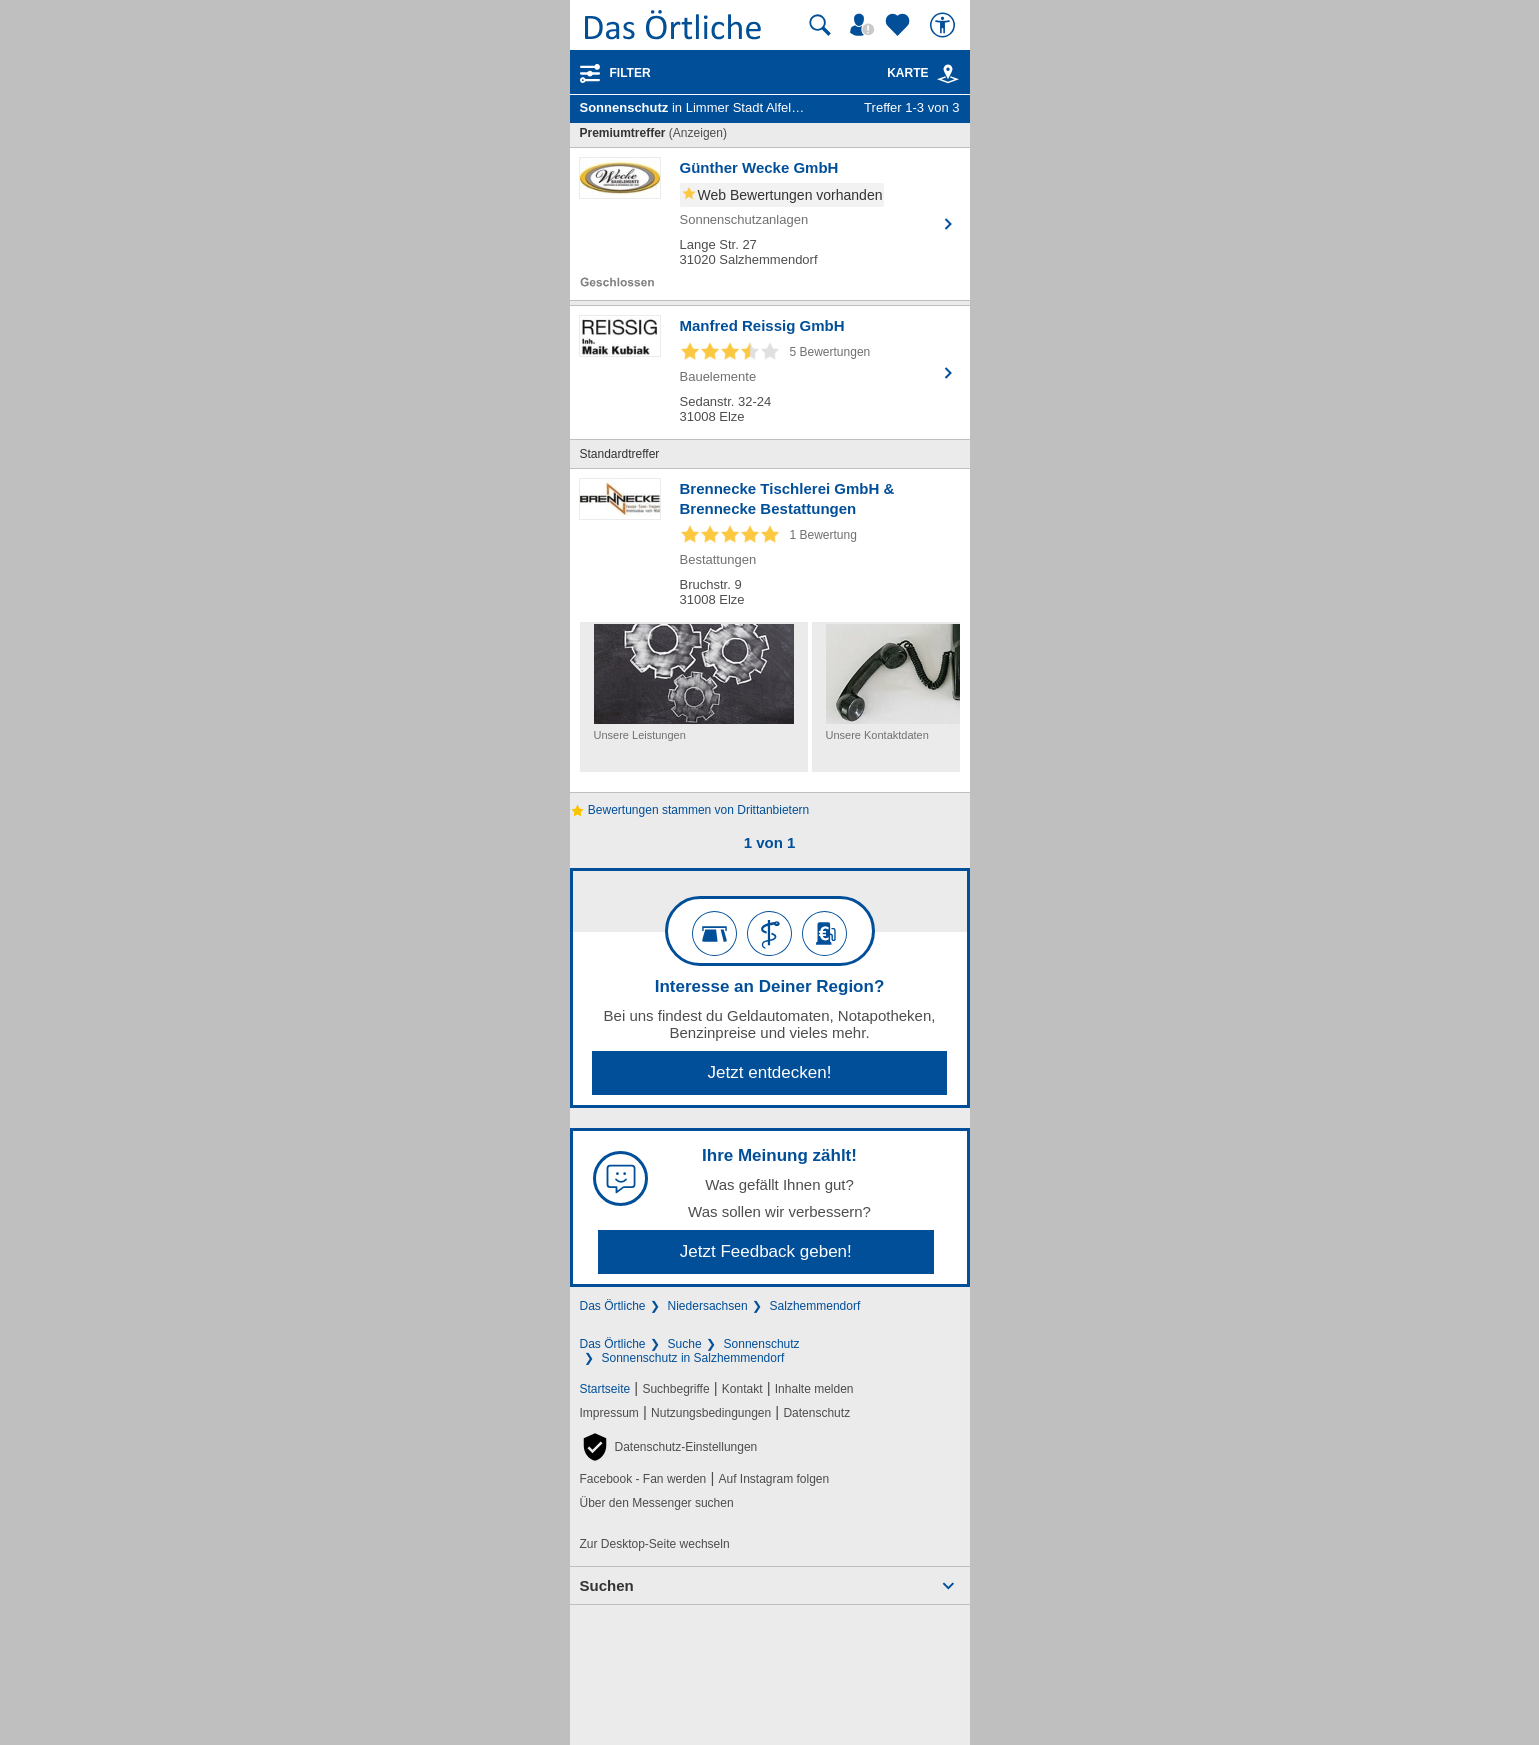 The image size is (1539, 1745). Describe the element at coordinates (675, 1389) in the screenshot. I see `Suchbegriffe` at that location.